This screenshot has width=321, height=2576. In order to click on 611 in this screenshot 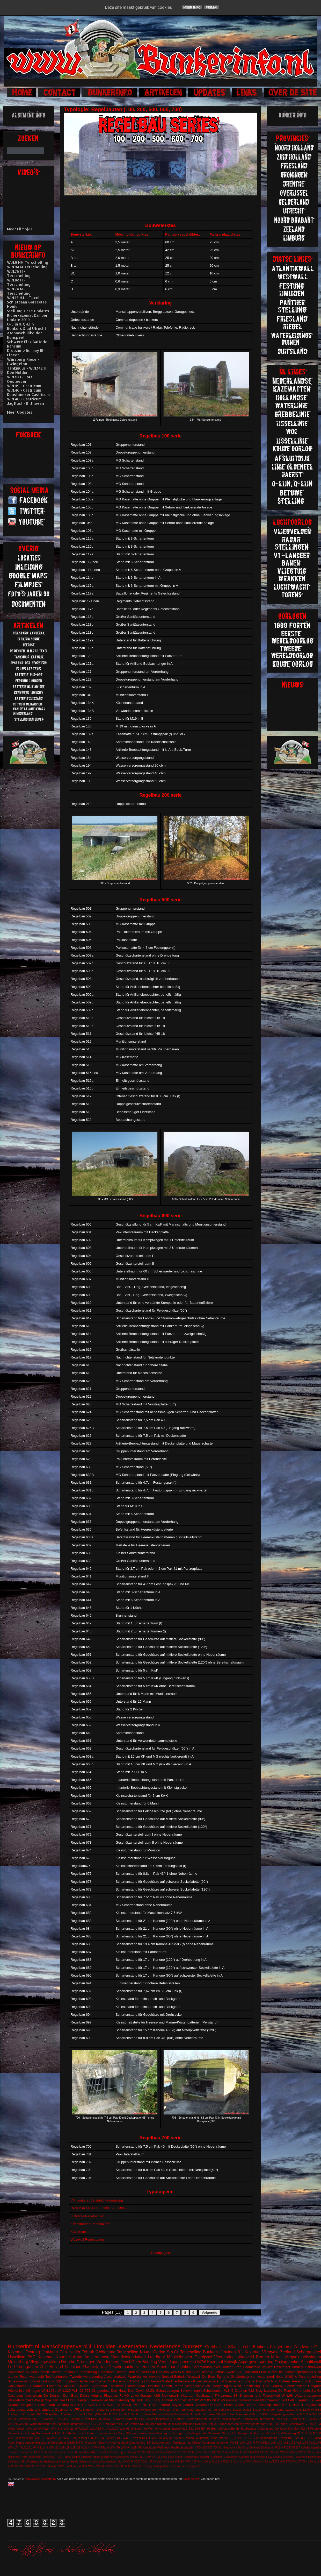, I will do `click(88, 2423)`.